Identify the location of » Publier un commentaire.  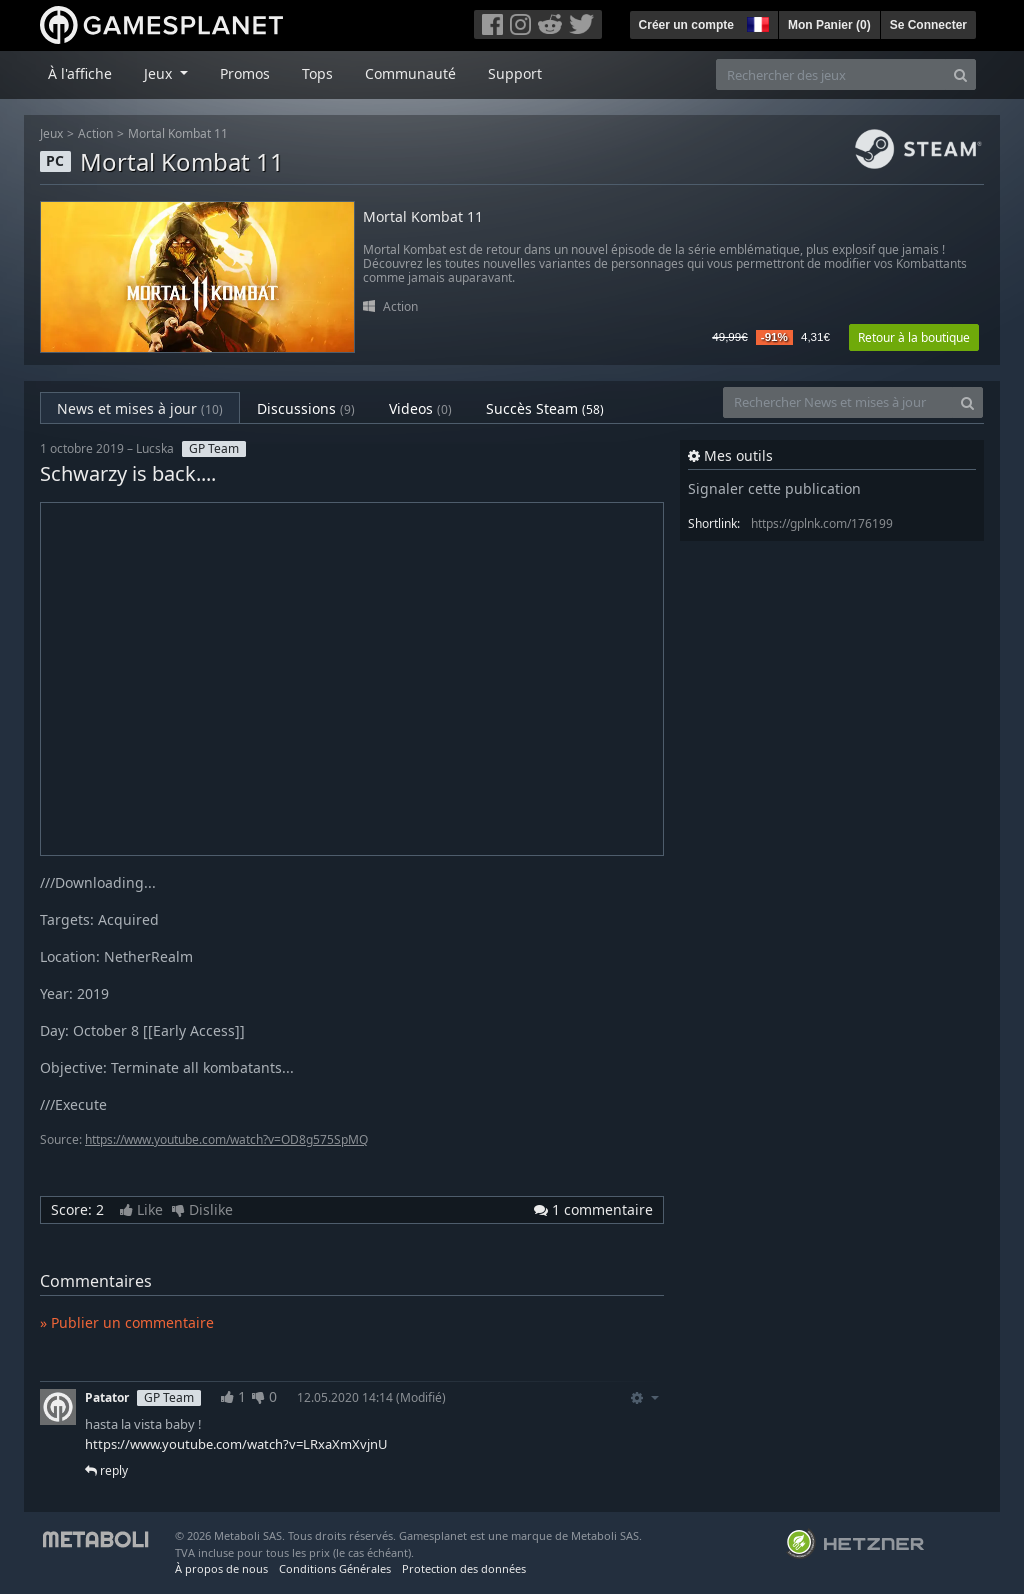
(127, 1322).